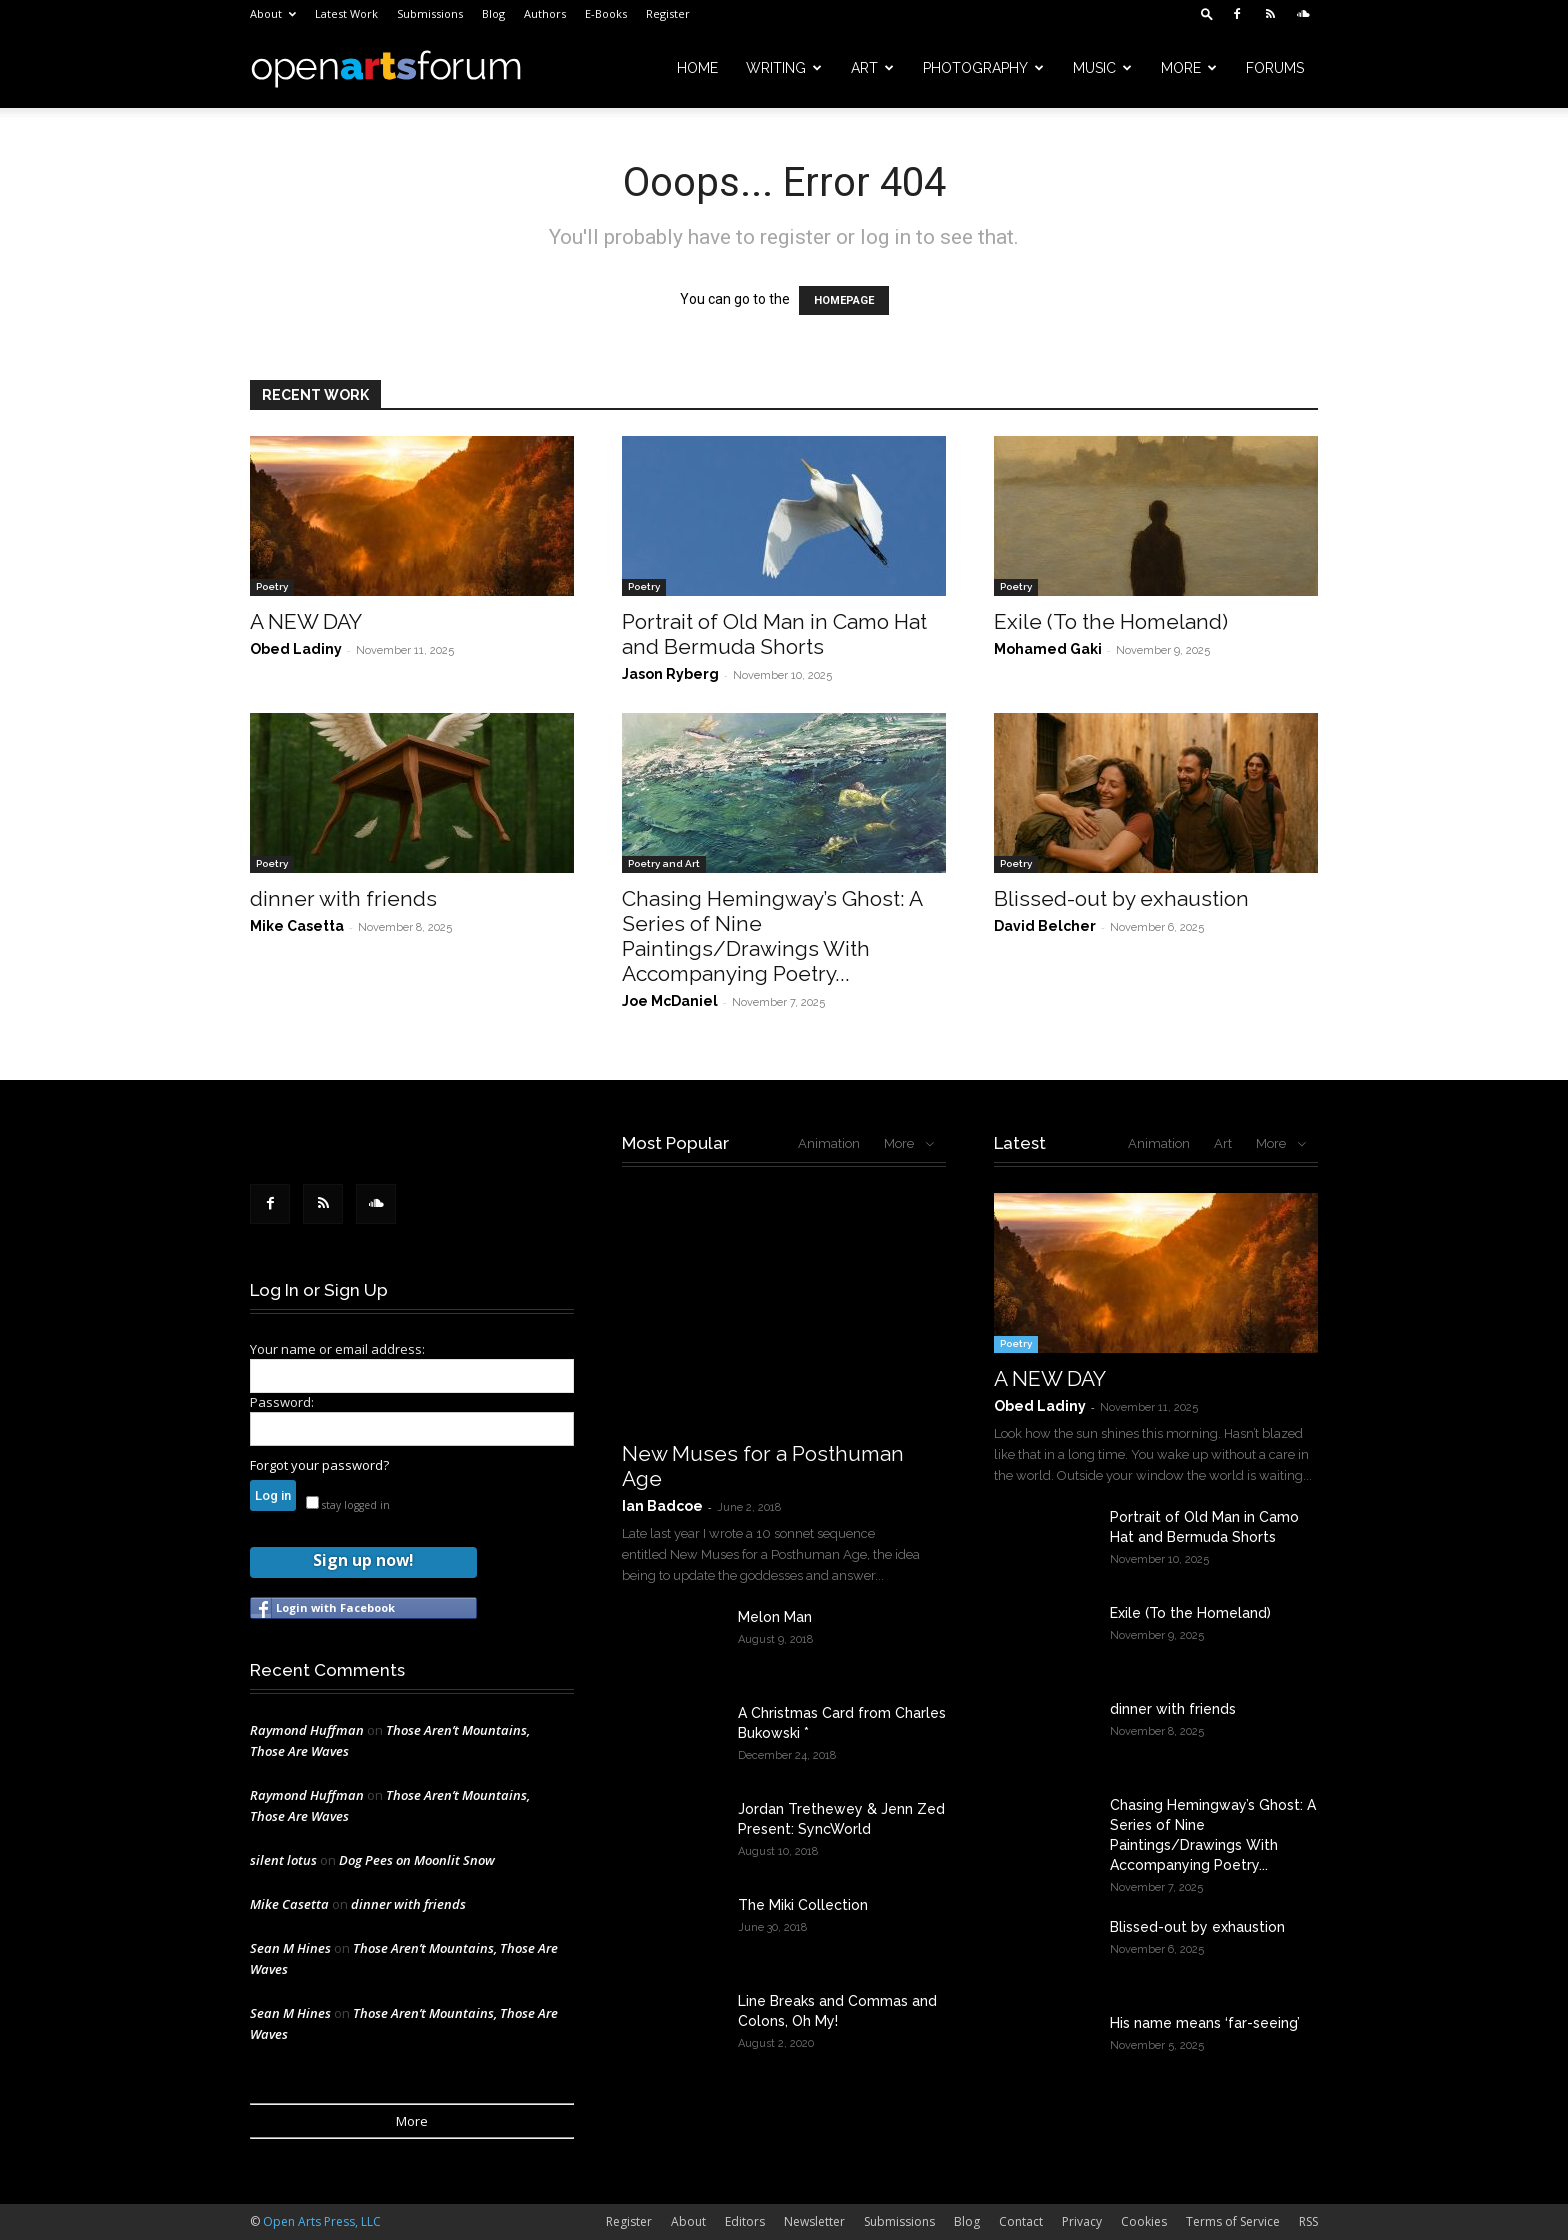  Describe the element at coordinates (306, 621) in the screenshot. I see `A NEW DAY` at that location.